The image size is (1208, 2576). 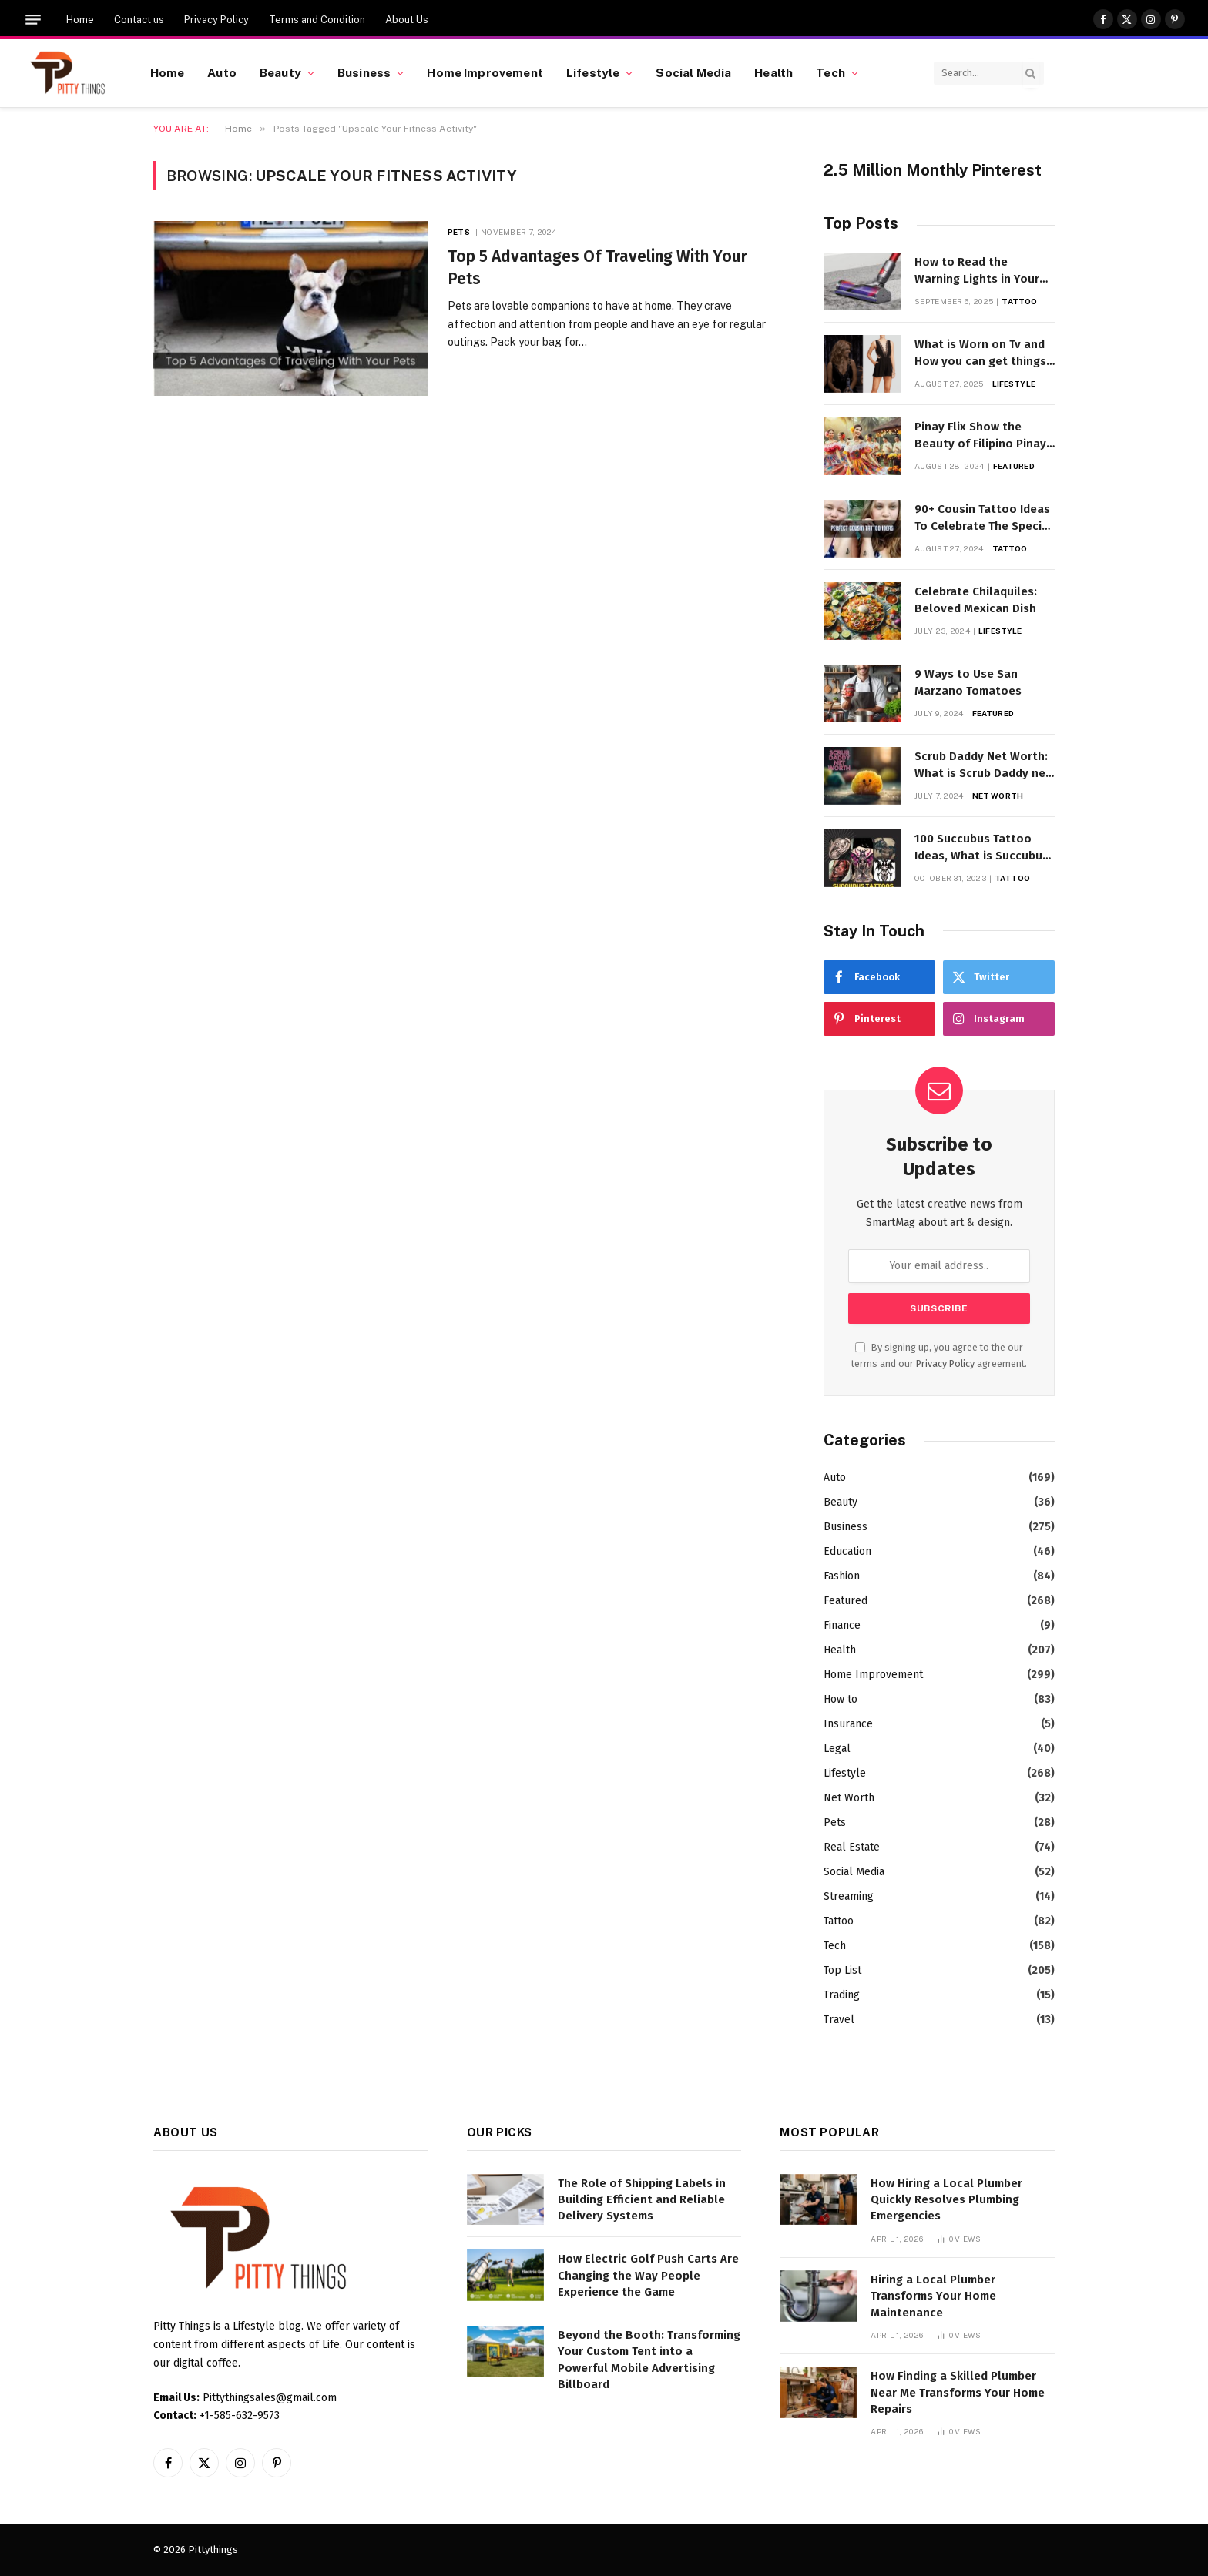 I want to click on Fashion, so click(x=842, y=1576).